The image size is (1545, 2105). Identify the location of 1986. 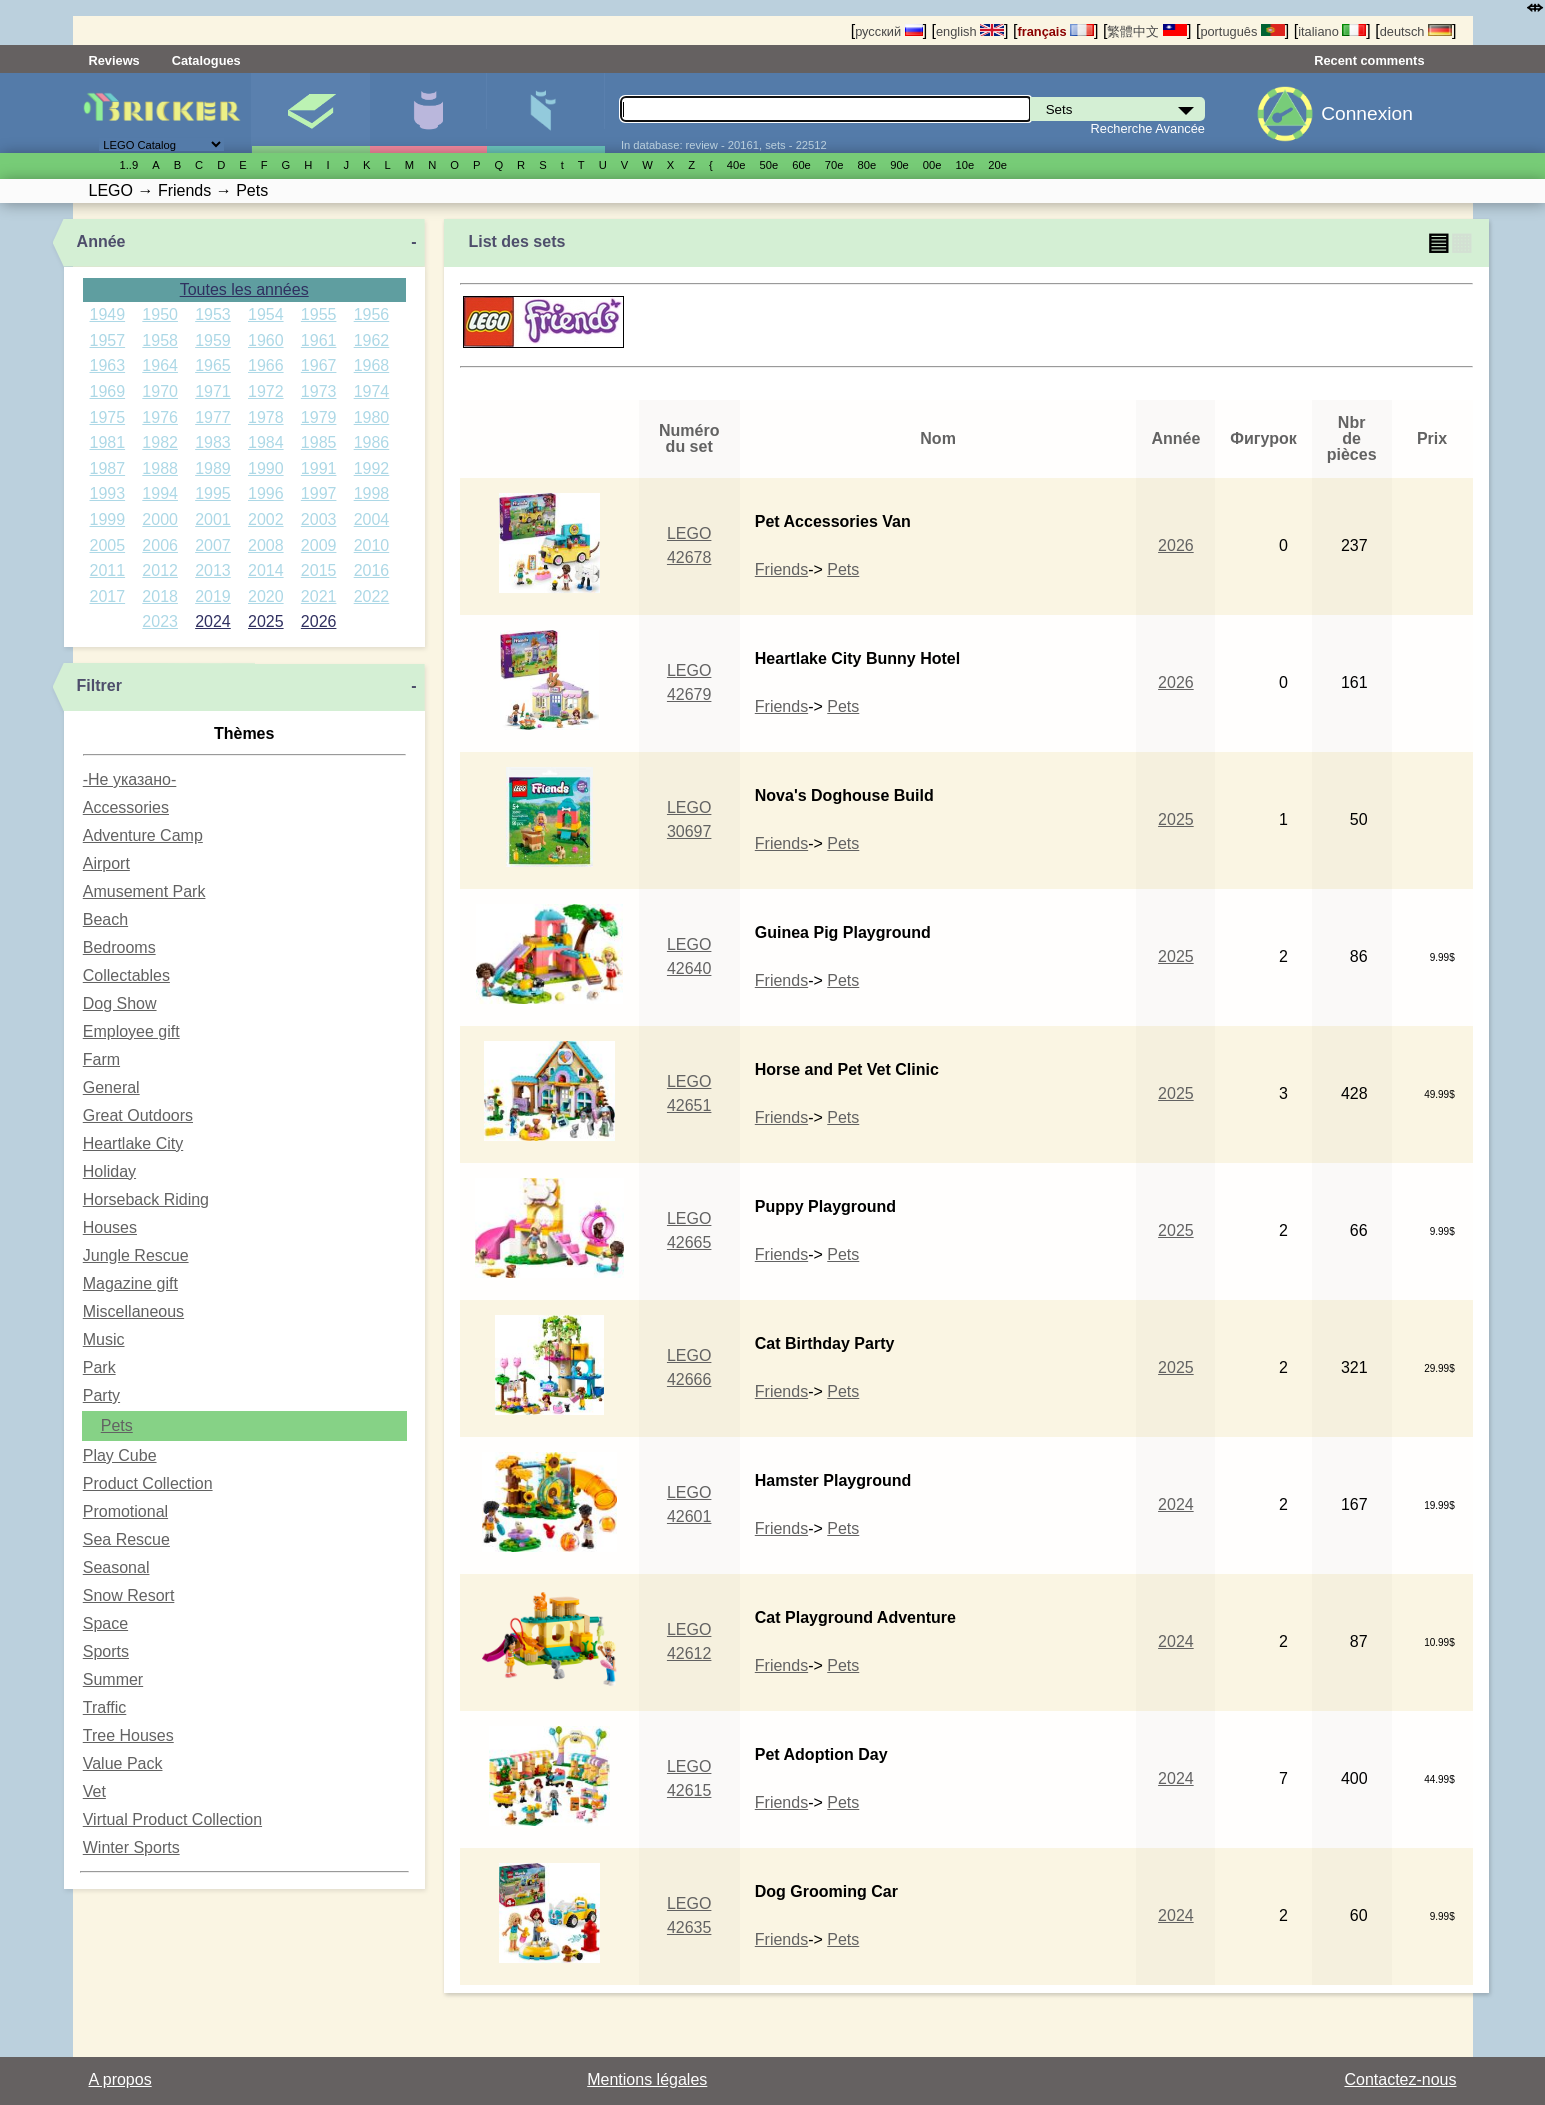
(372, 442).